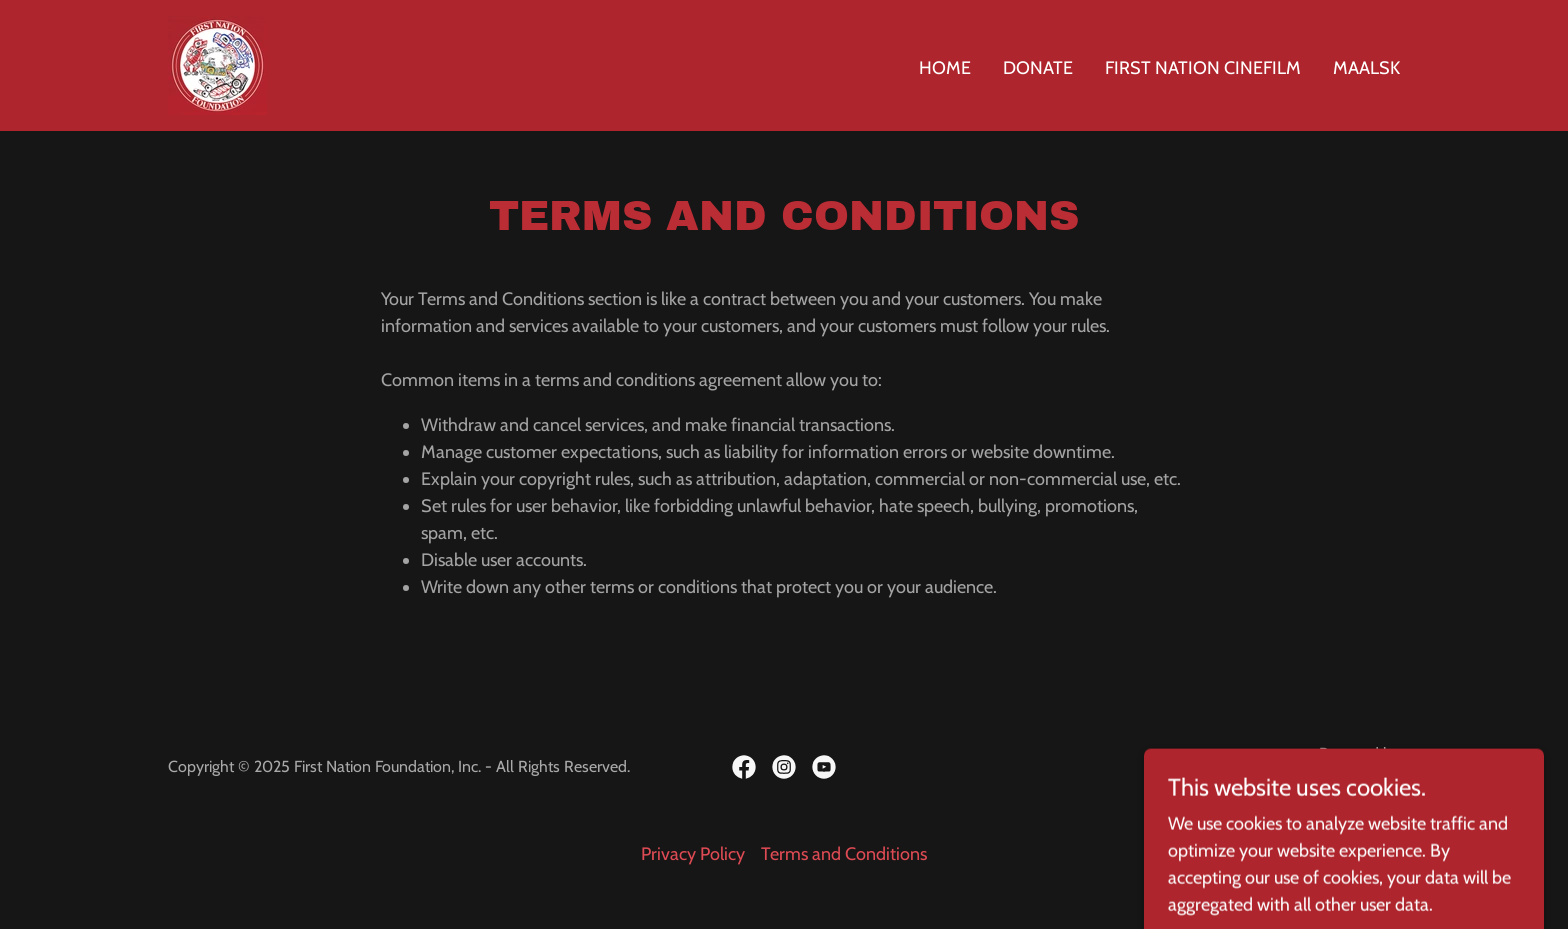 This screenshot has width=1568, height=929. I want to click on Home [link], so click(945, 68).